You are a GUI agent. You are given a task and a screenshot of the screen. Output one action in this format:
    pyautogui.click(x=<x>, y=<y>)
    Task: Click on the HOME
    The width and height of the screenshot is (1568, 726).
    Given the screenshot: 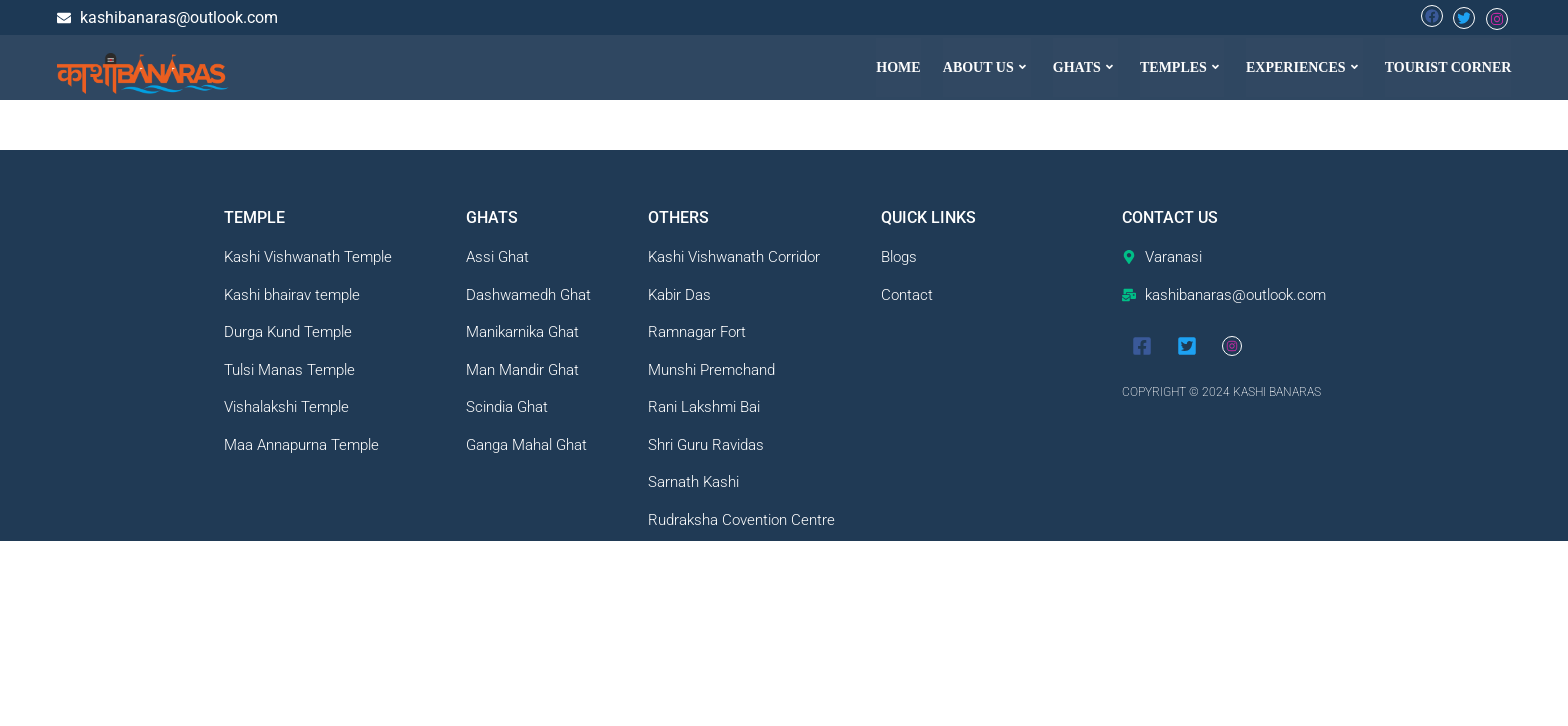 What is the action you would take?
    pyautogui.click(x=899, y=67)
    